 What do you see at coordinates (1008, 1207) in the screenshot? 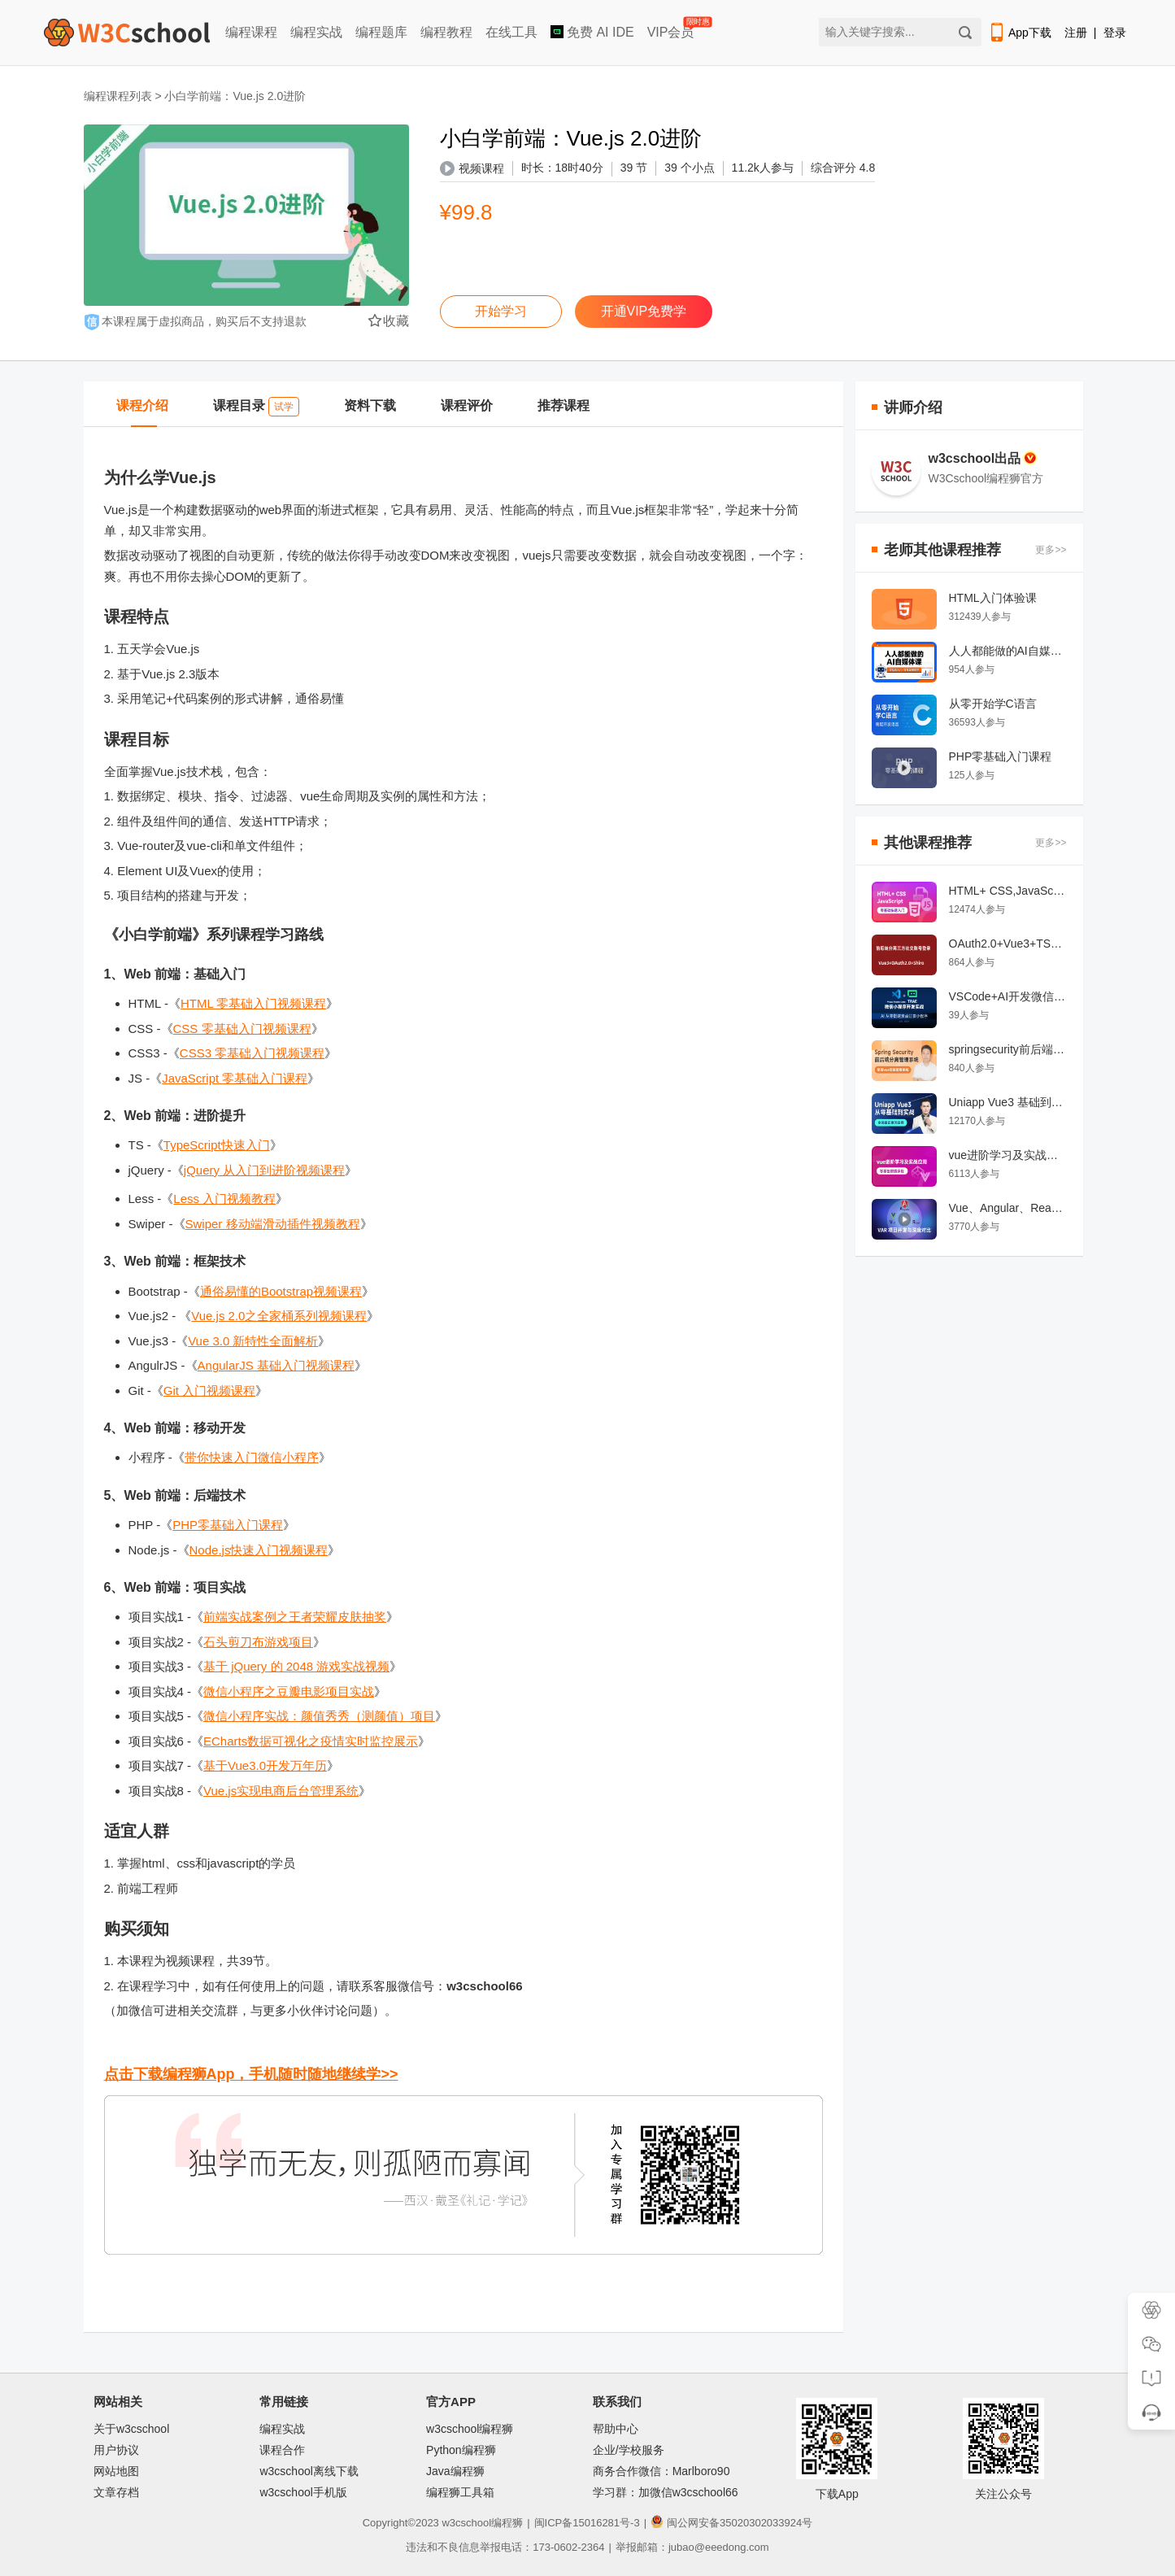
I see `Vue、Angular、React 项目开发对比` at bounding box center [1008, 1207].